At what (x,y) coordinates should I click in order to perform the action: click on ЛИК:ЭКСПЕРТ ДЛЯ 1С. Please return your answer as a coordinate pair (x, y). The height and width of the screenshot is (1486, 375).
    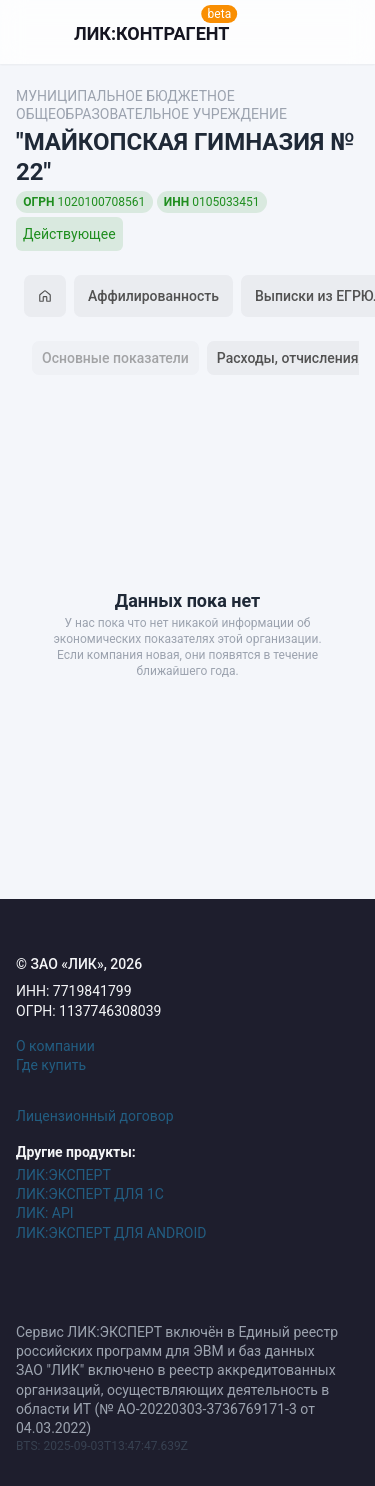
    Looking at the image, I should click on (90, 1194).